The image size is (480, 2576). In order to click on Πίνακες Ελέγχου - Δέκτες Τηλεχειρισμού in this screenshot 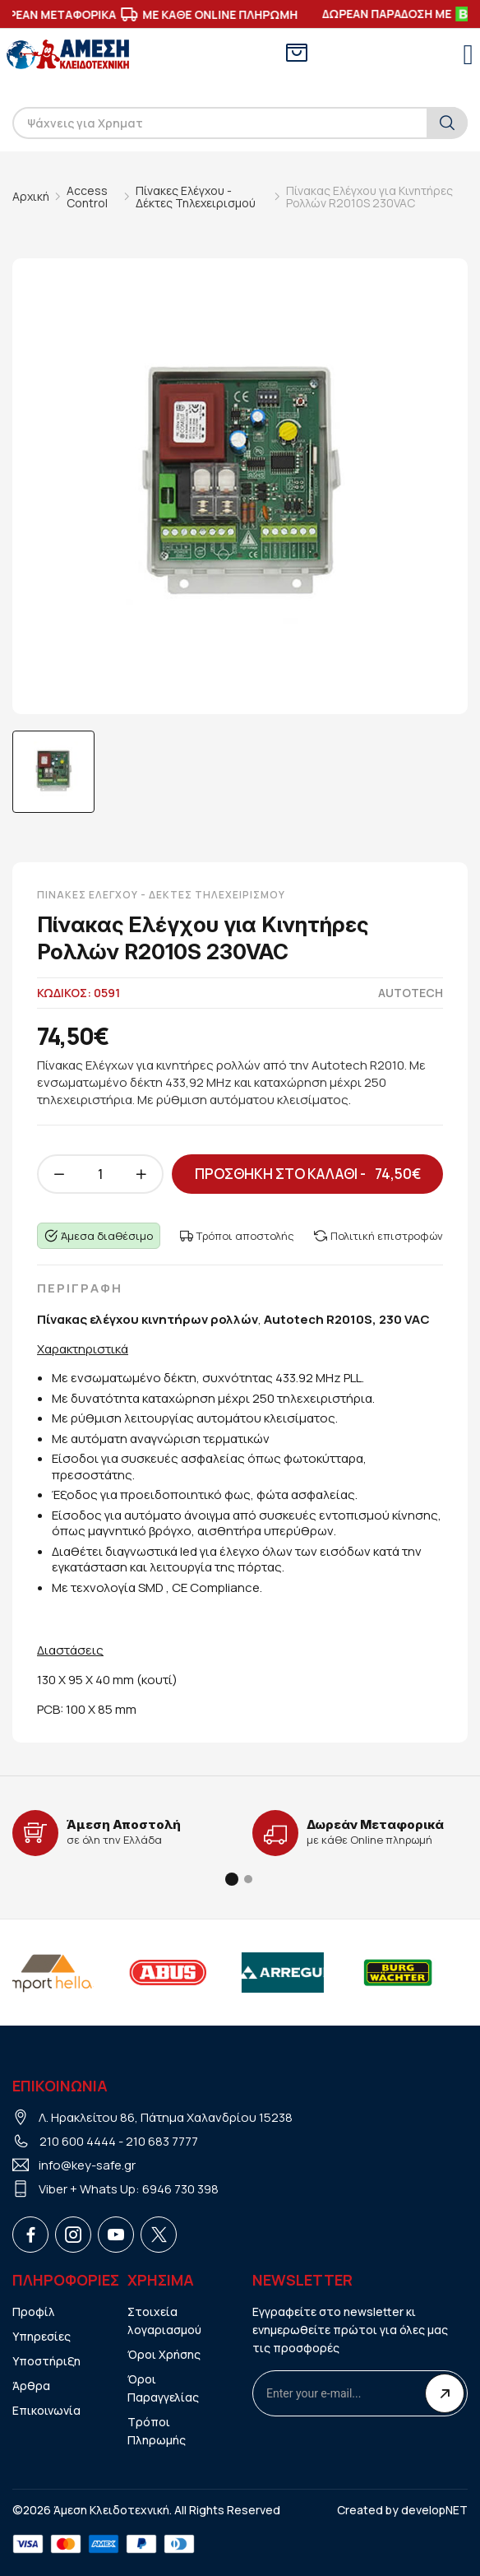, I will do `click(196, 197)`.